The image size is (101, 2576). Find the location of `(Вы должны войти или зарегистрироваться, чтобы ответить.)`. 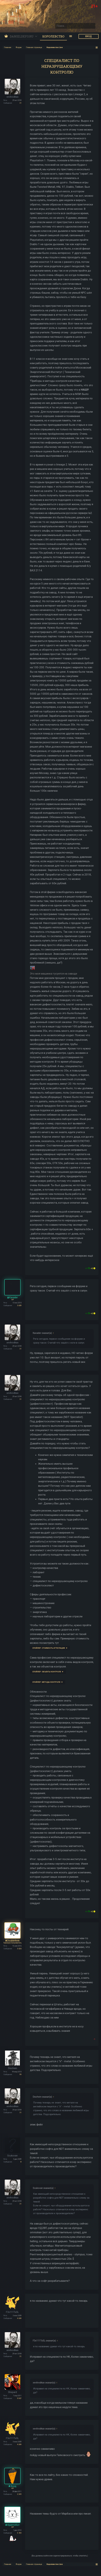

(Вы должны войти или зарегистрироваться, чтобы ответить.) is located at coordinates (60, 2556).